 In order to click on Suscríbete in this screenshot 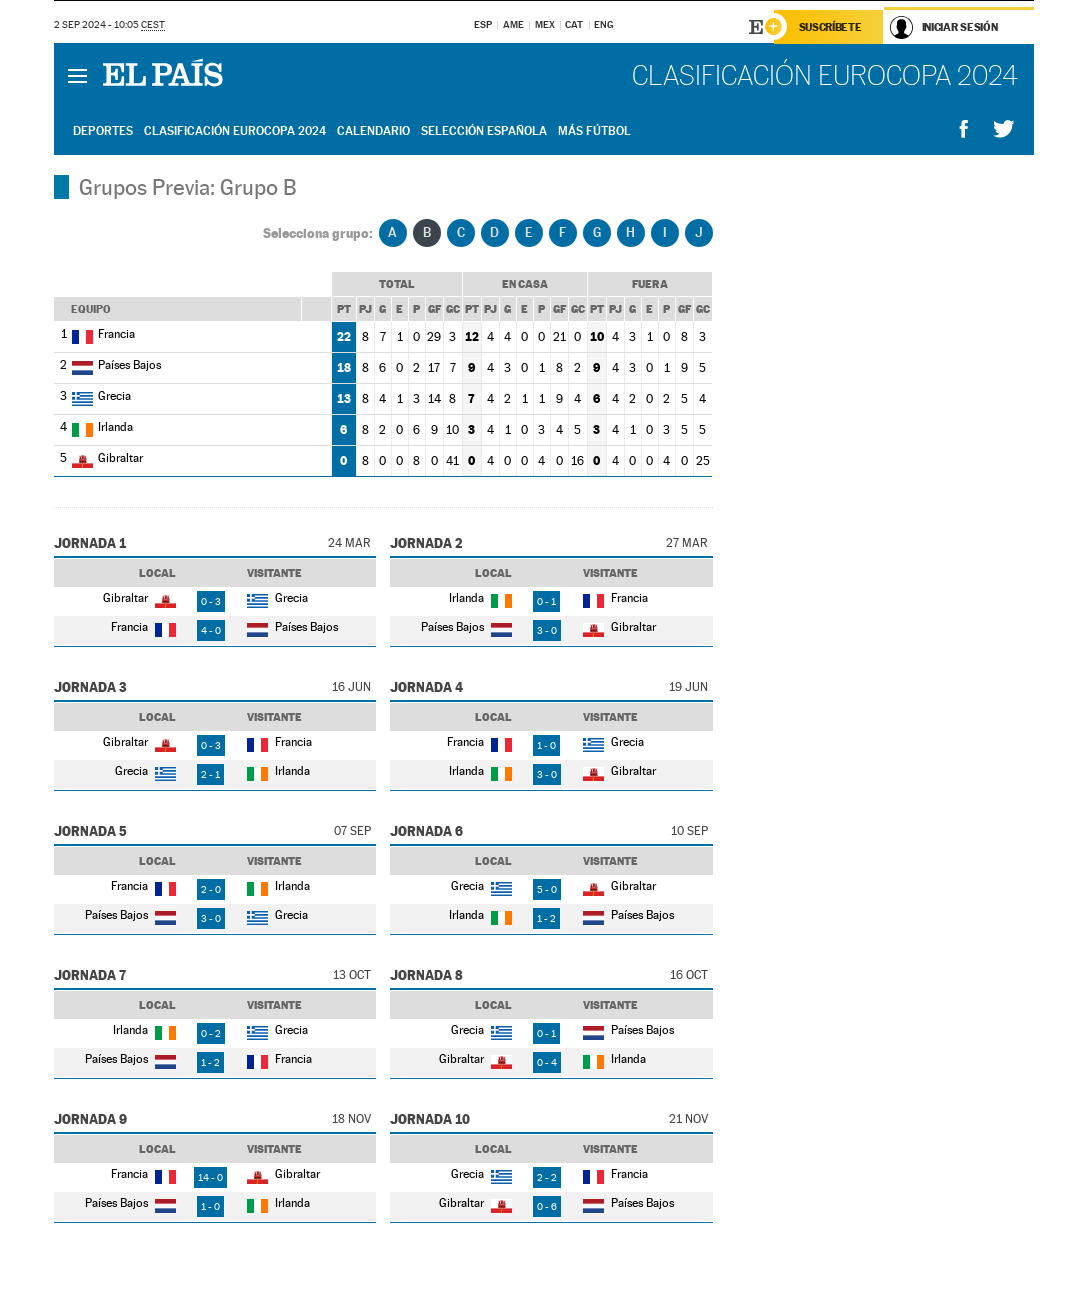, I will do `click(830, 27)`.